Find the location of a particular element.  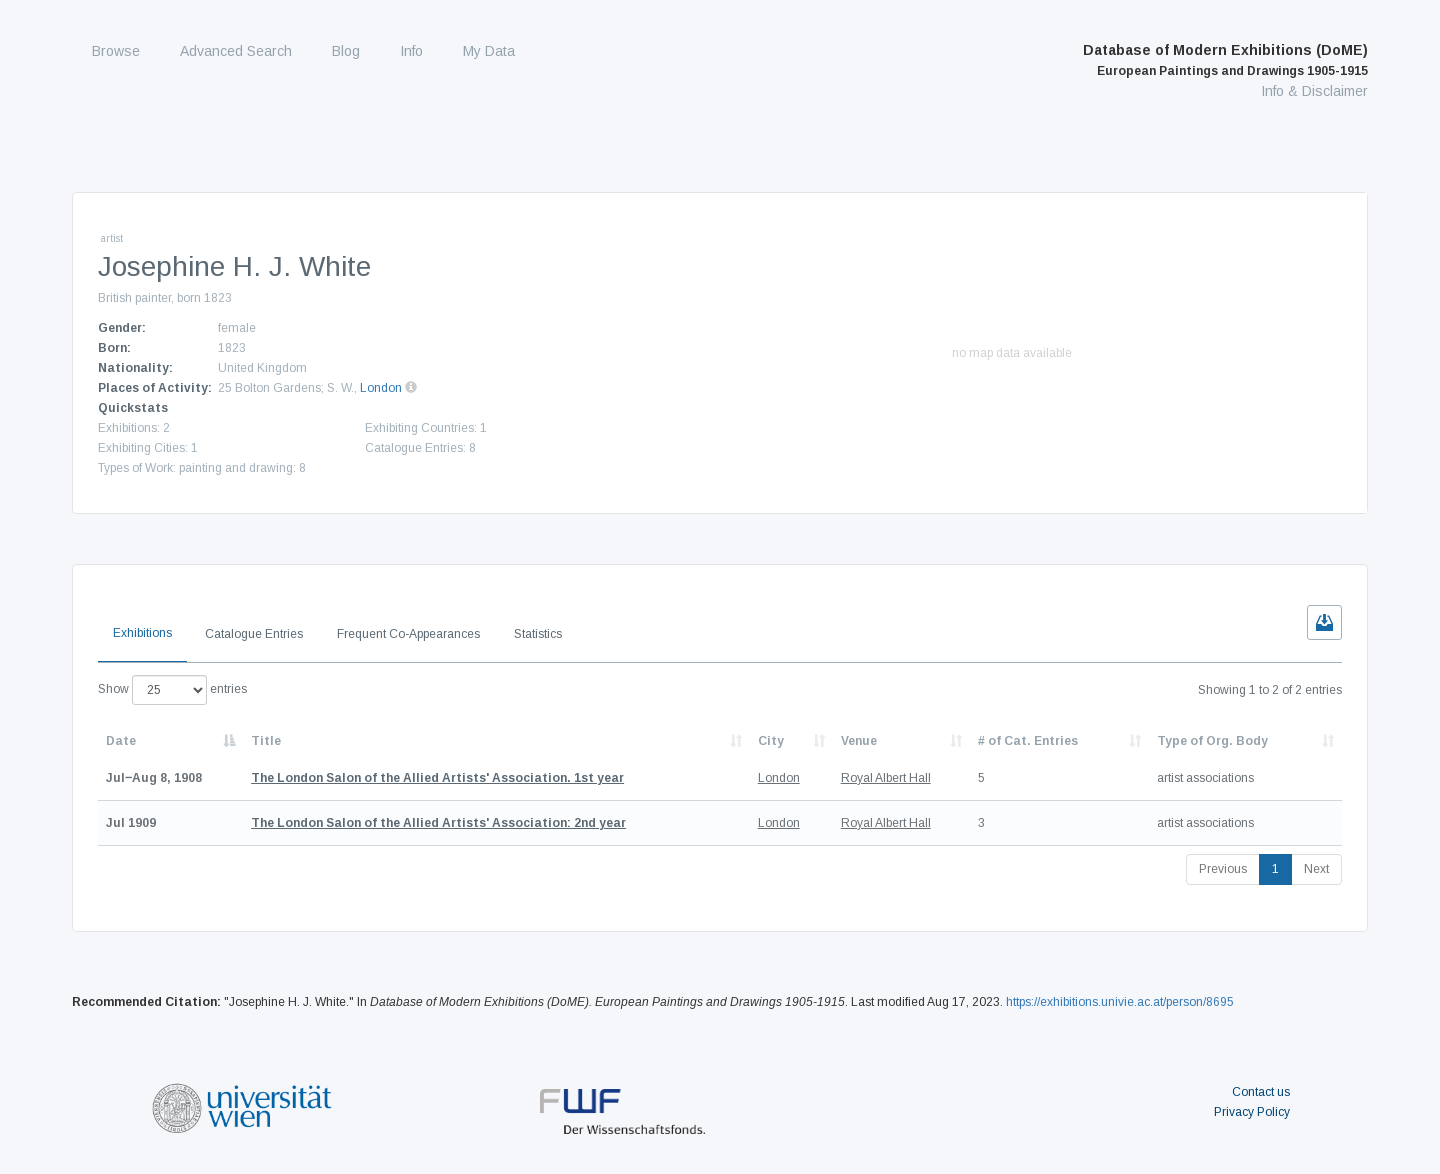

Frequent Co-Appearances [tab] is located at coordinates (408, 634).